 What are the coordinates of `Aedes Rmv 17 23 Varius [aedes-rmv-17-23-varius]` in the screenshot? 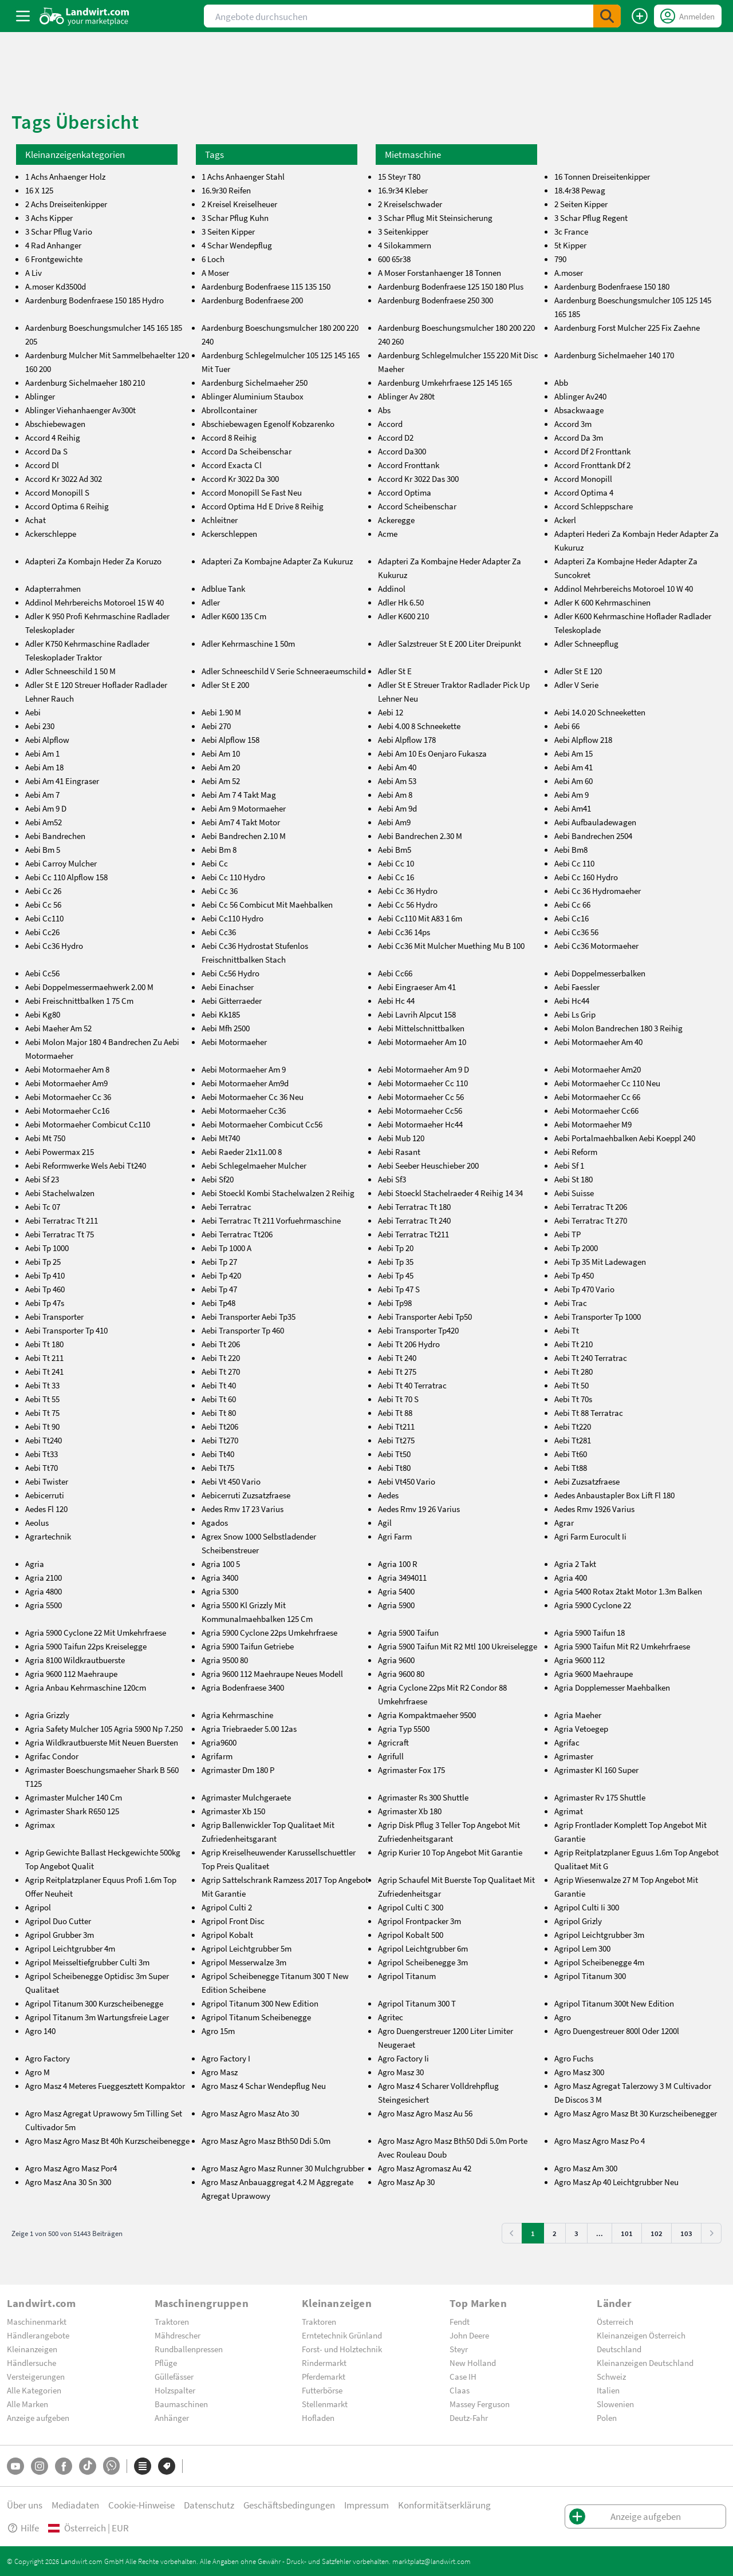 It's located at (242, 1508).